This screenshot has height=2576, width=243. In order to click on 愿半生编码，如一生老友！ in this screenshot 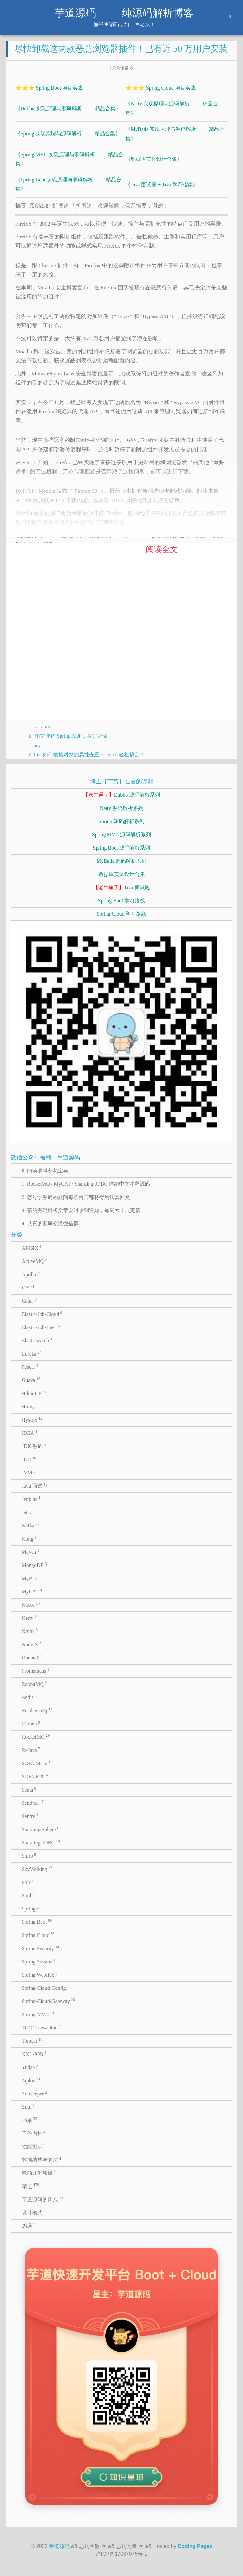, I will do `click(124, 24)`.